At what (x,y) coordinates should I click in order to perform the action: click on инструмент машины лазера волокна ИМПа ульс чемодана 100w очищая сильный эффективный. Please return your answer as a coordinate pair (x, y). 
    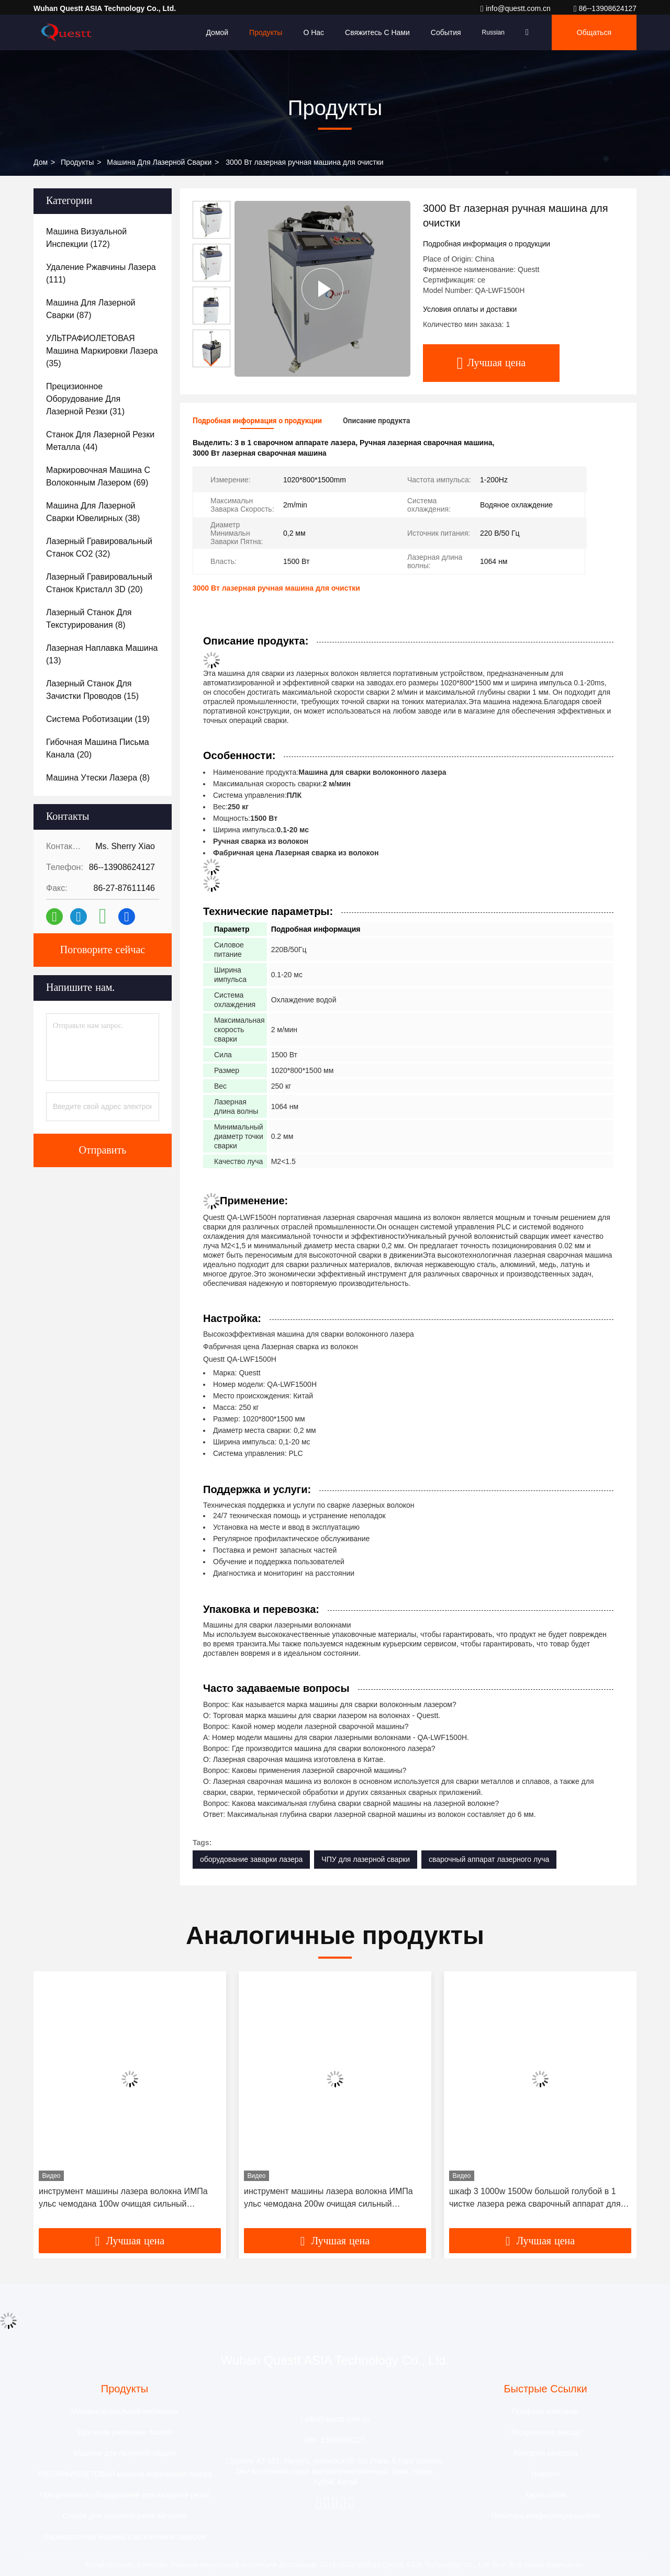
    Looking at the image, I should click on (123, 2198).